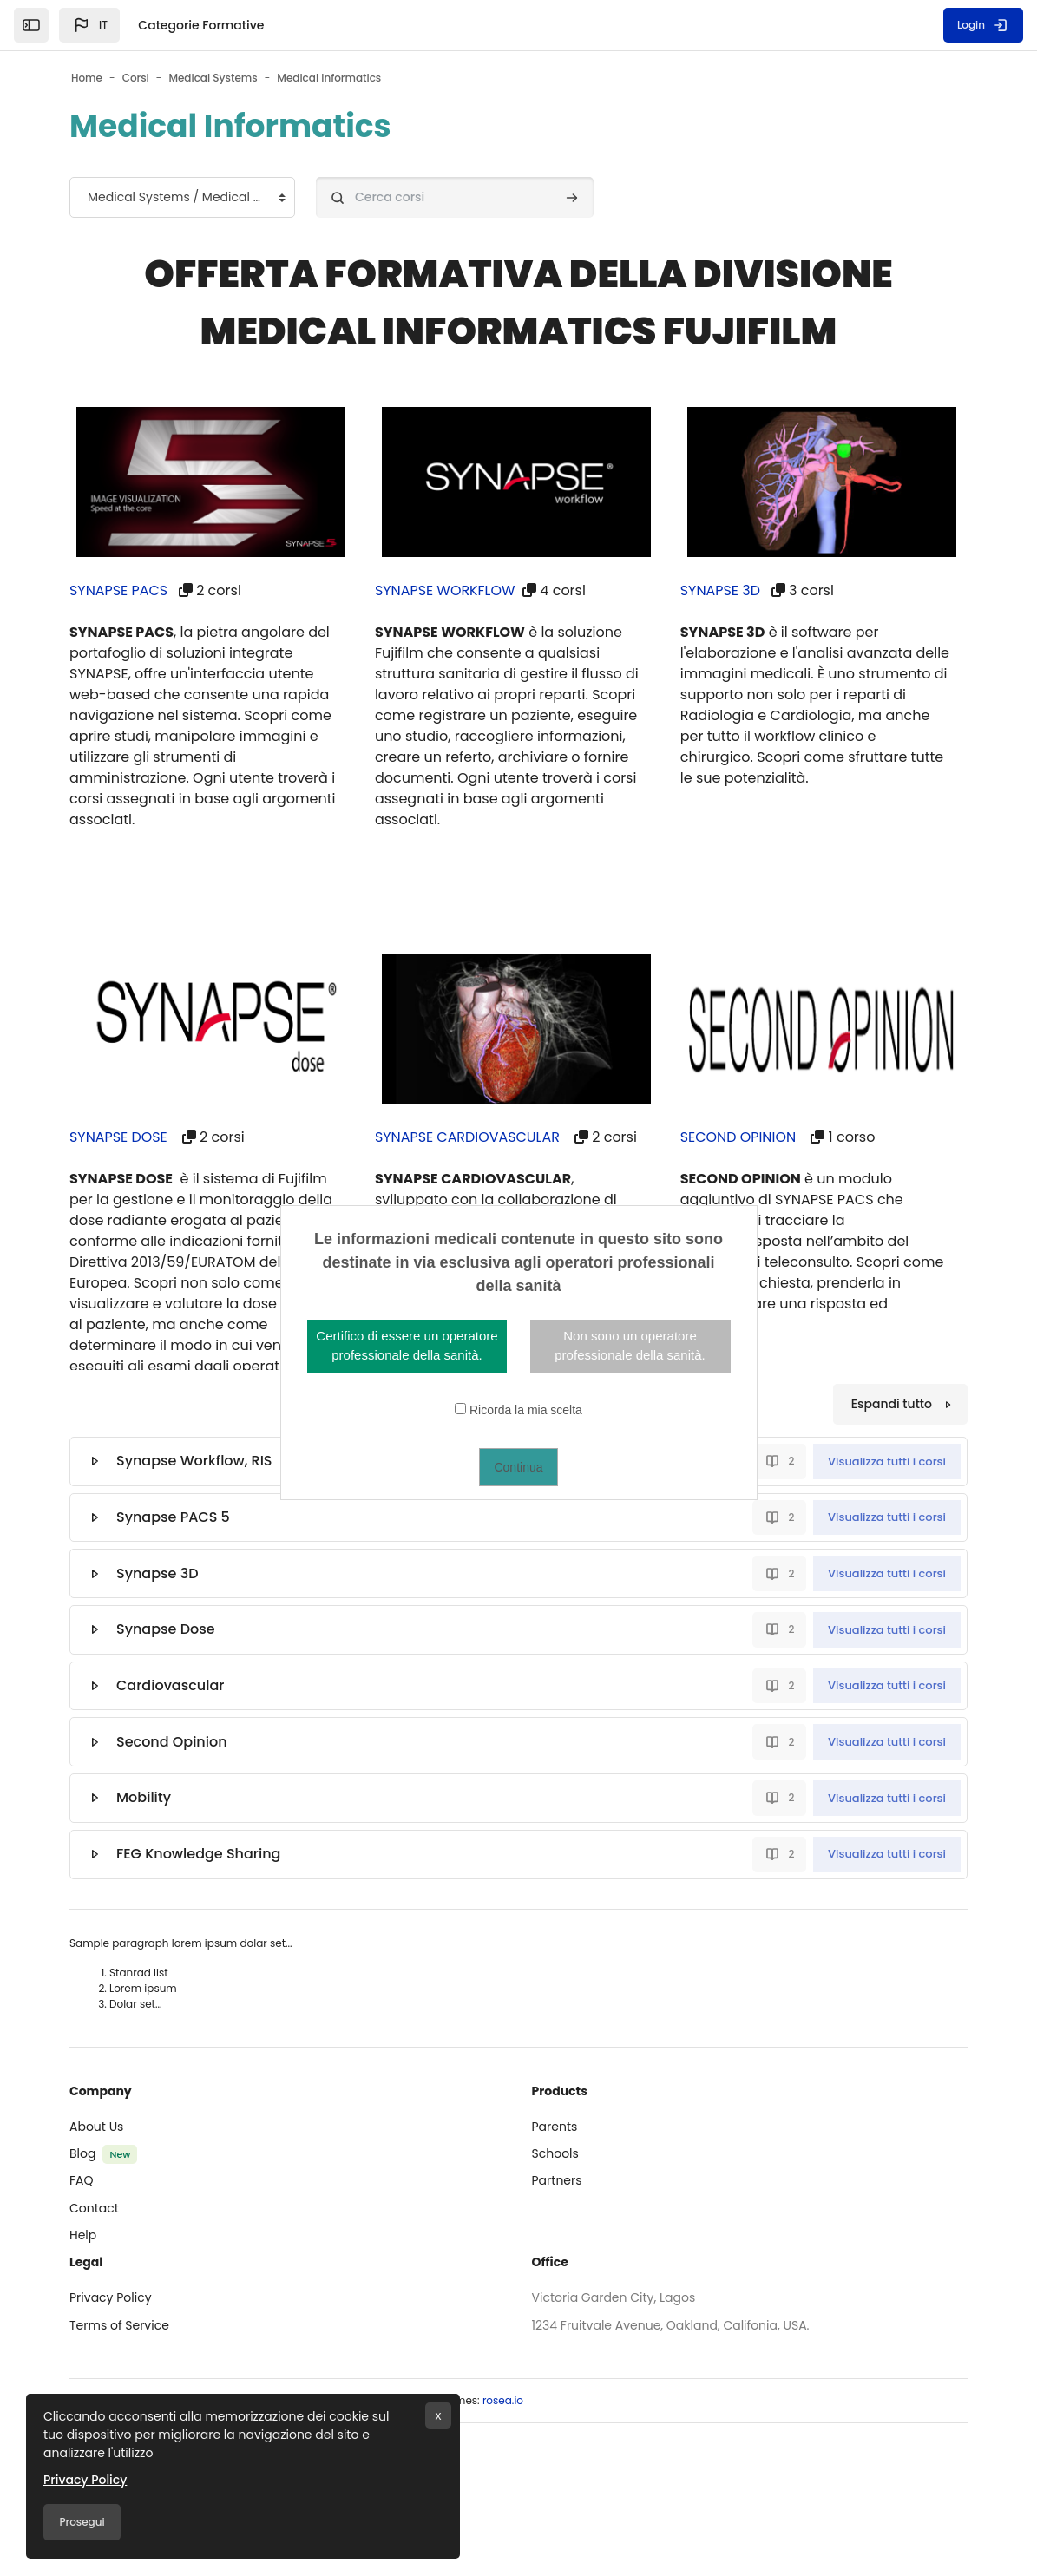 Image resolution: width=1037 pixels, height=2576 pixels. I want to click on Blog, so click(82, 2153).